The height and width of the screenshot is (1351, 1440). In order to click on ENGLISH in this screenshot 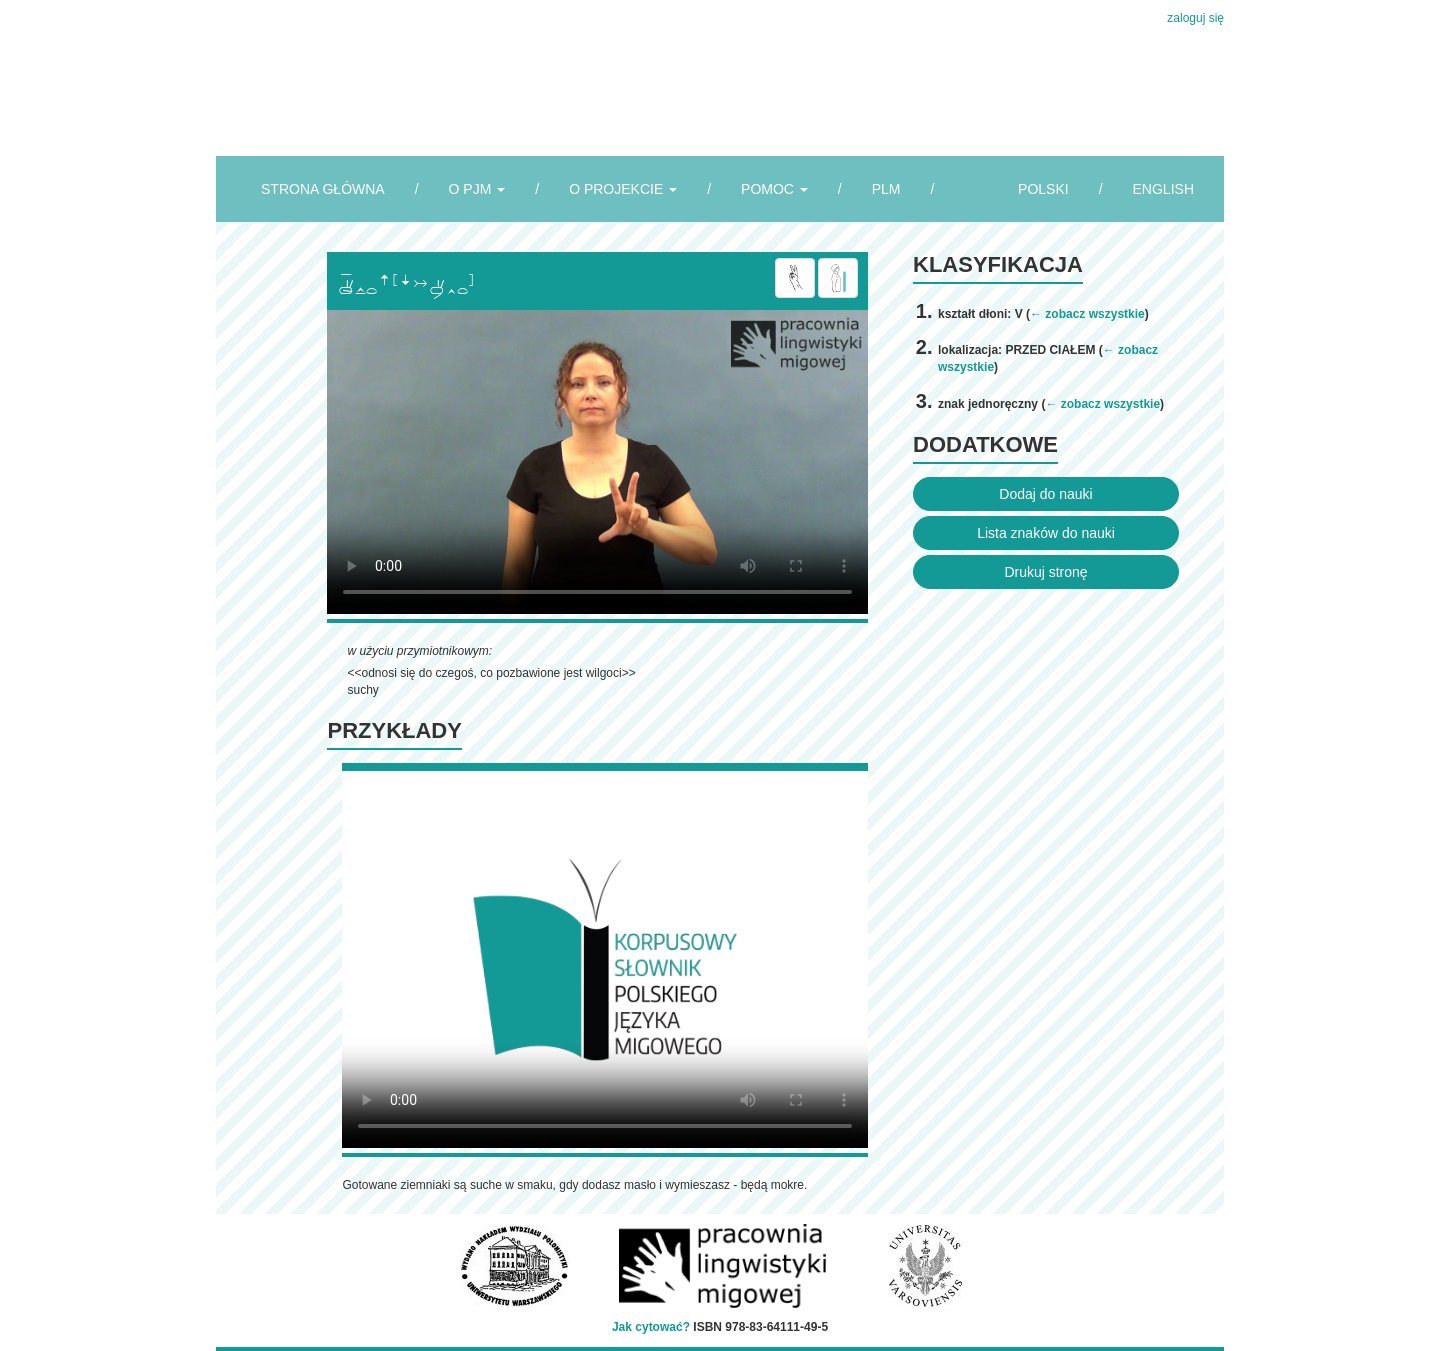, I will do `click(1163, 189)`.